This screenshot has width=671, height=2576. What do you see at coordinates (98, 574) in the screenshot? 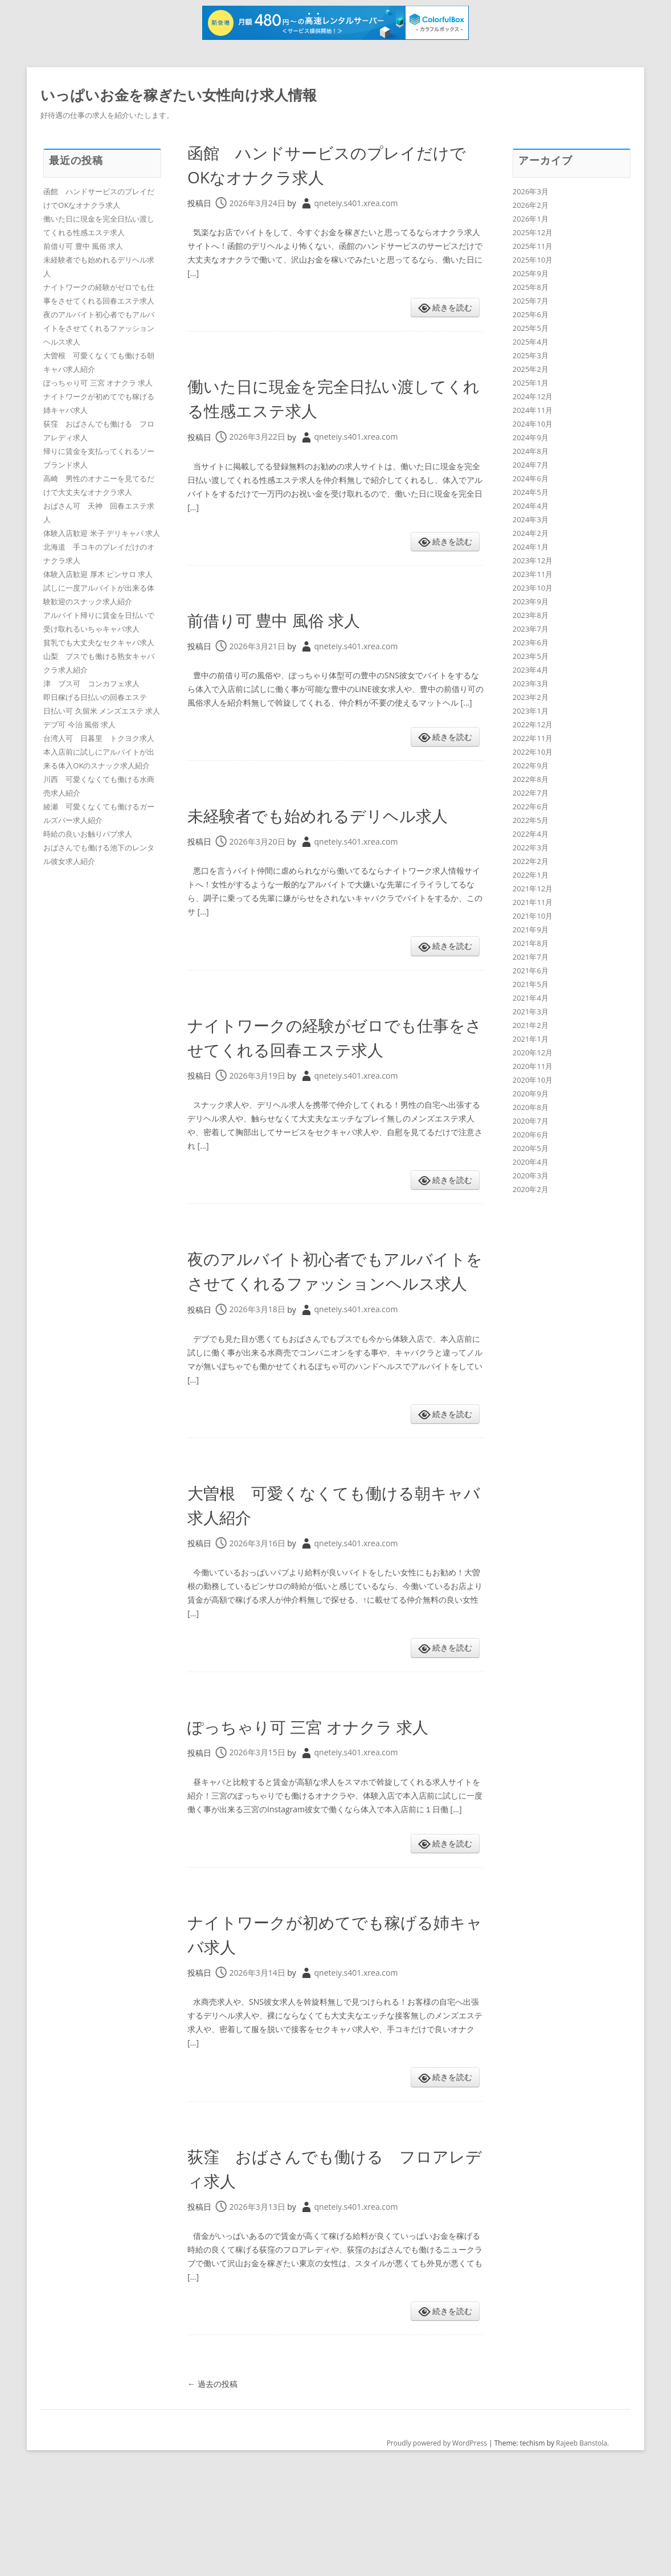
I see `体験入店歓迎 厚木 ピンサロ 求人` at bounding box center [98, 574].